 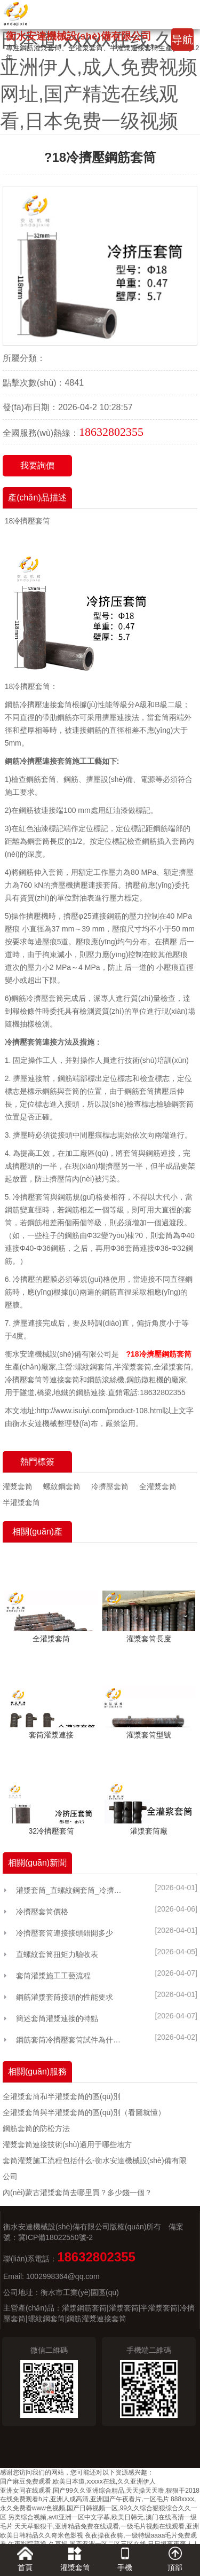 What do you see at coordinates (157, 1354) in the screenshot?
I see `?18冷擠壓鋼筋套筒` at bounding box center [157, 1354].